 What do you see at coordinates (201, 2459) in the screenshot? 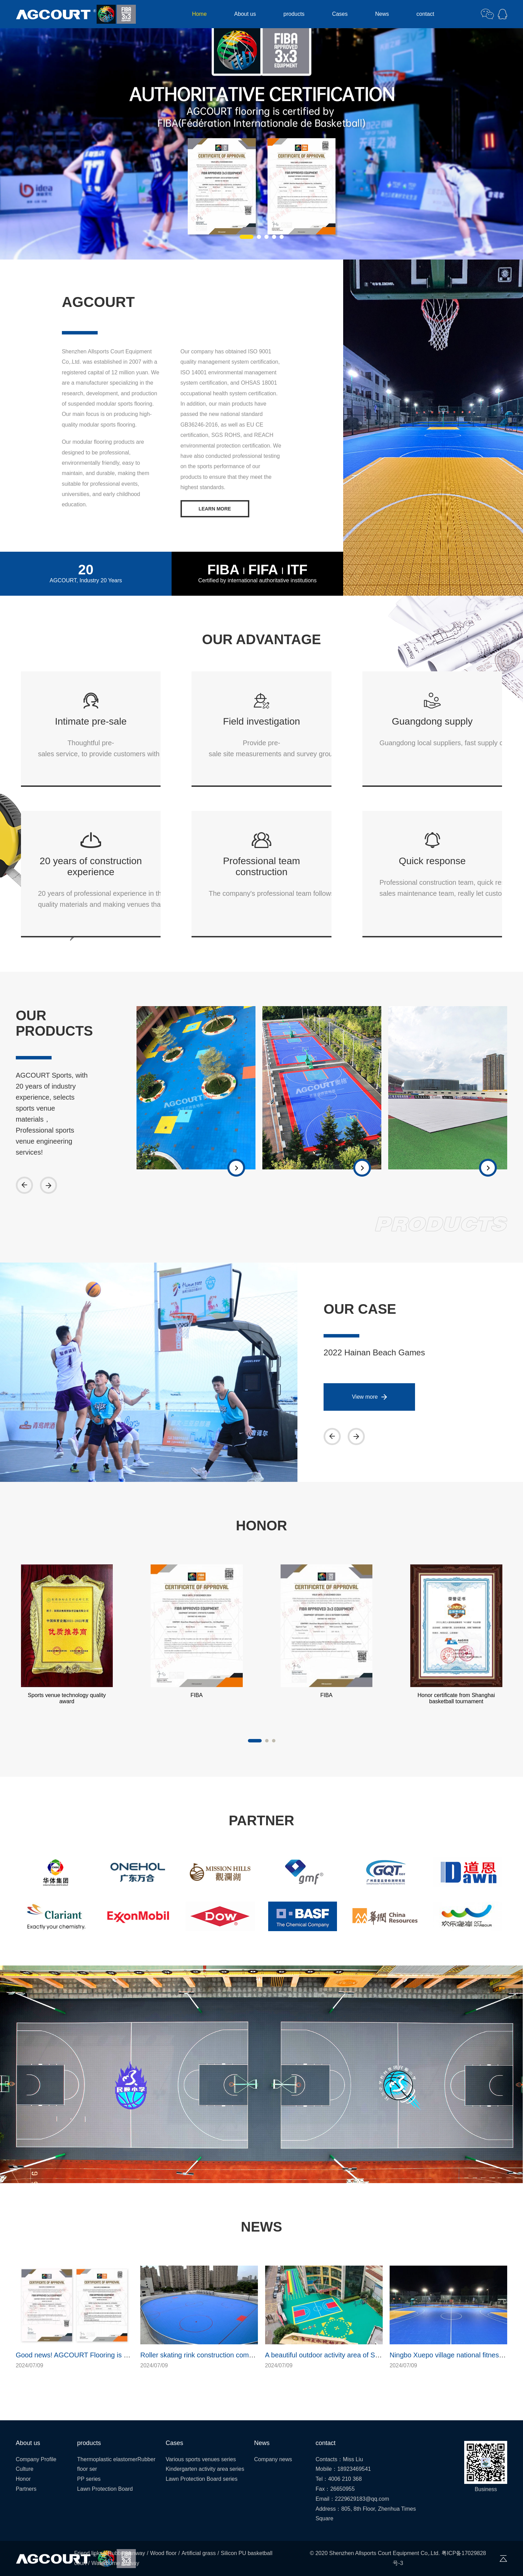
I see `Various sports venues series` at bounding box center [201, 2459].